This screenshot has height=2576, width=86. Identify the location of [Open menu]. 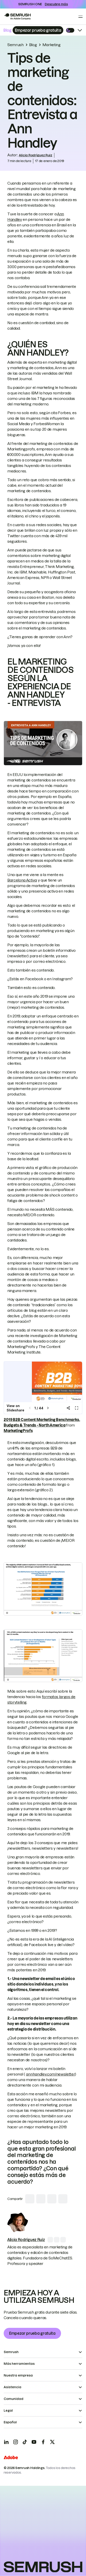
(80, 16).